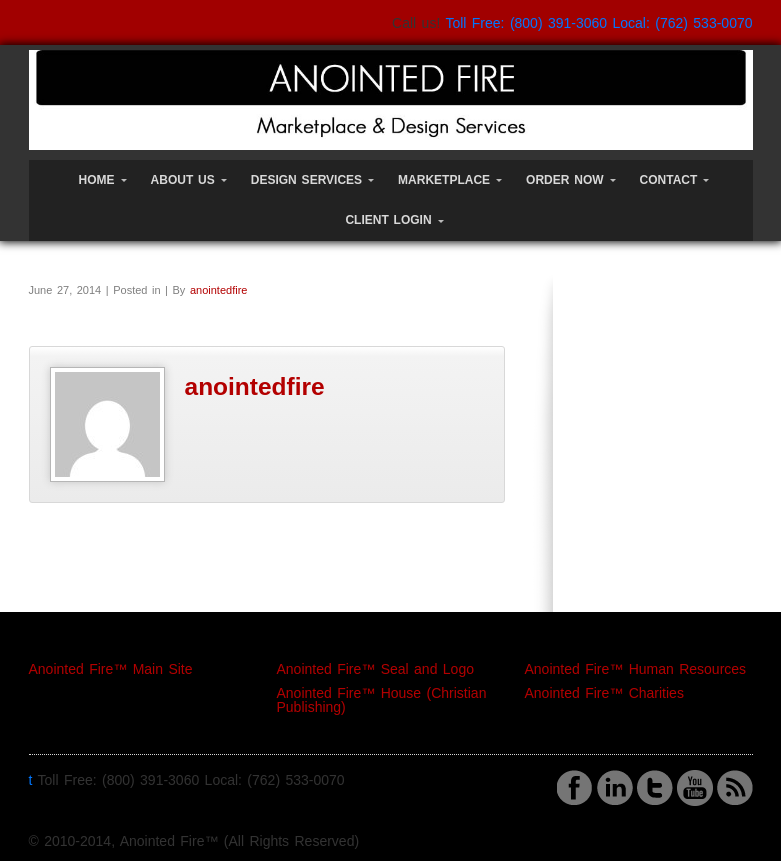  I want to click on Anointed Fire™ Charities, so click(604, 693).